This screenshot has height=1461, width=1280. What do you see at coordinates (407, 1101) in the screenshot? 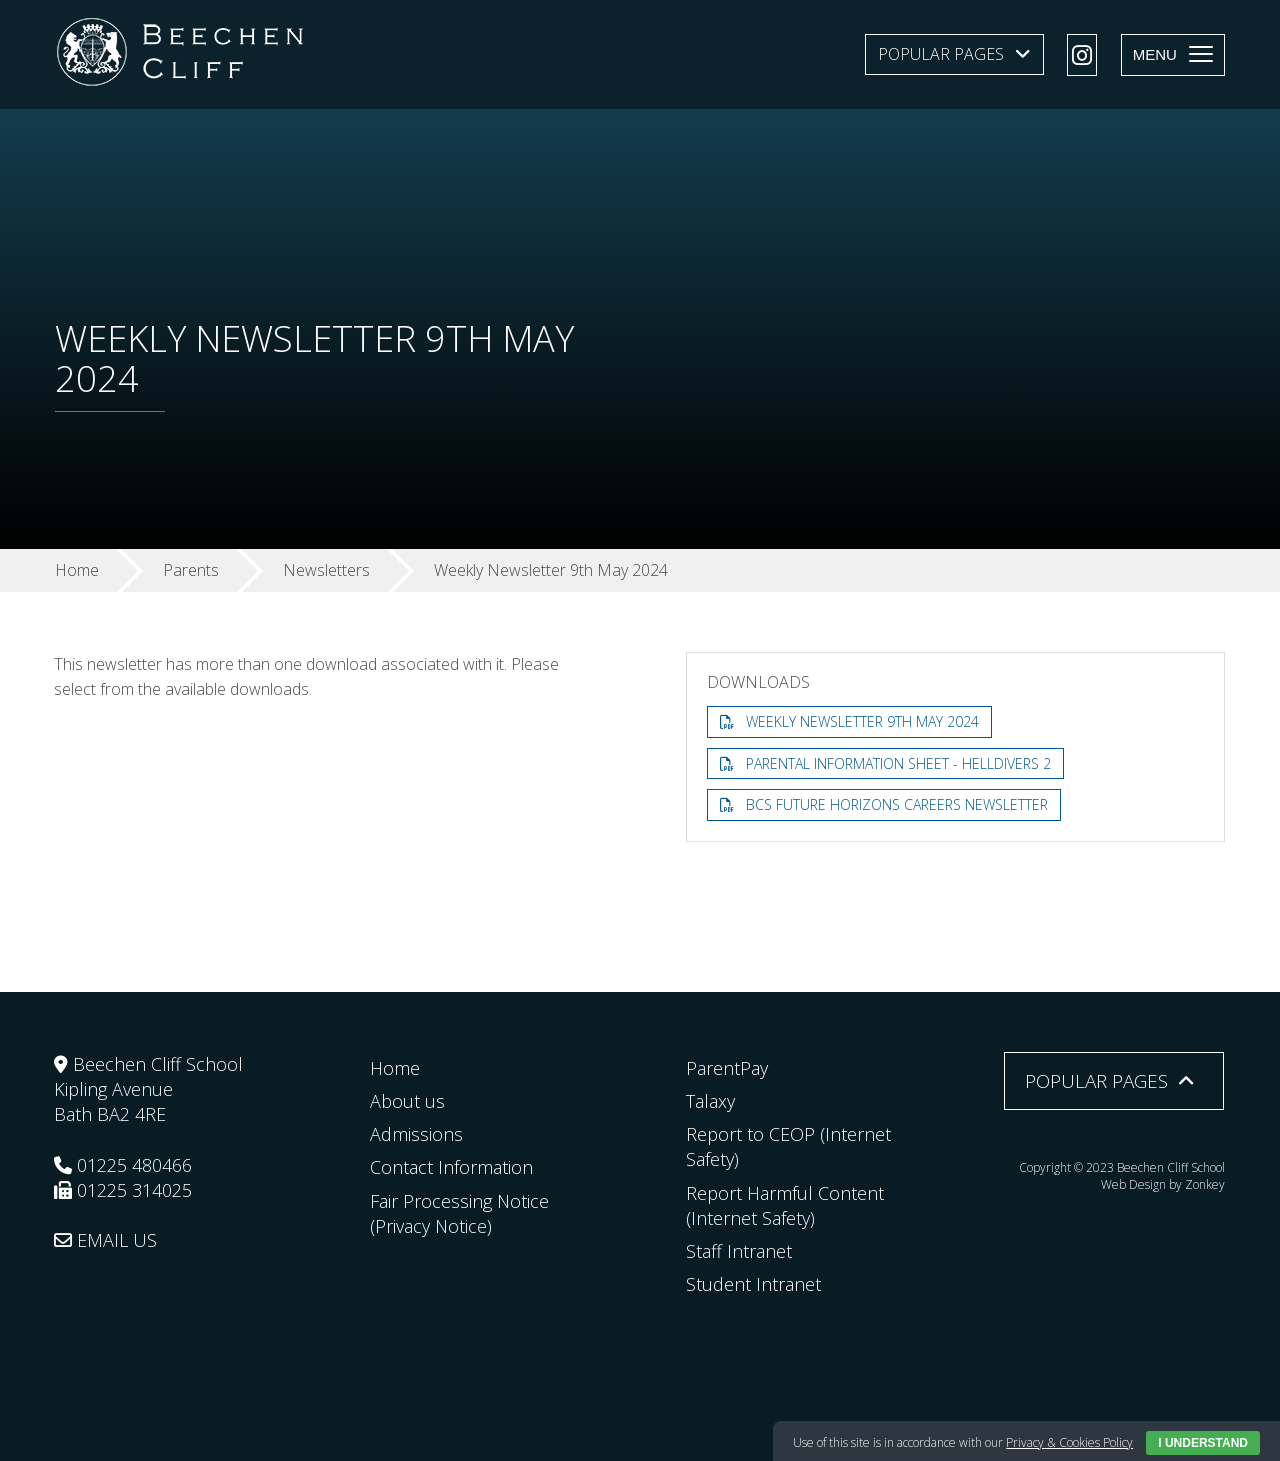
I see `About us` at bounding box center [407, 1101].